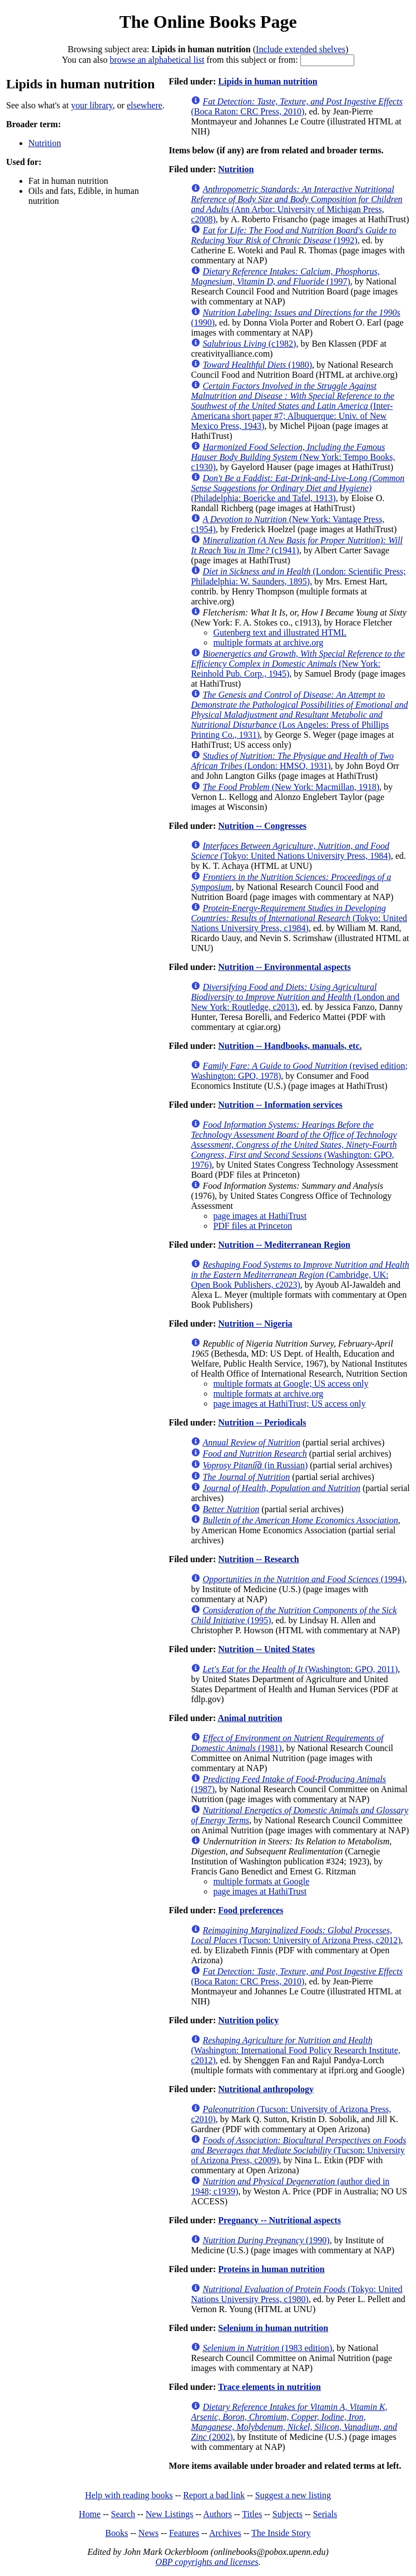  What do you see at coordinates (273, 2328) in the screenshot?
I see `Selenium in human nutrition` at bounding box center [273, 2328].